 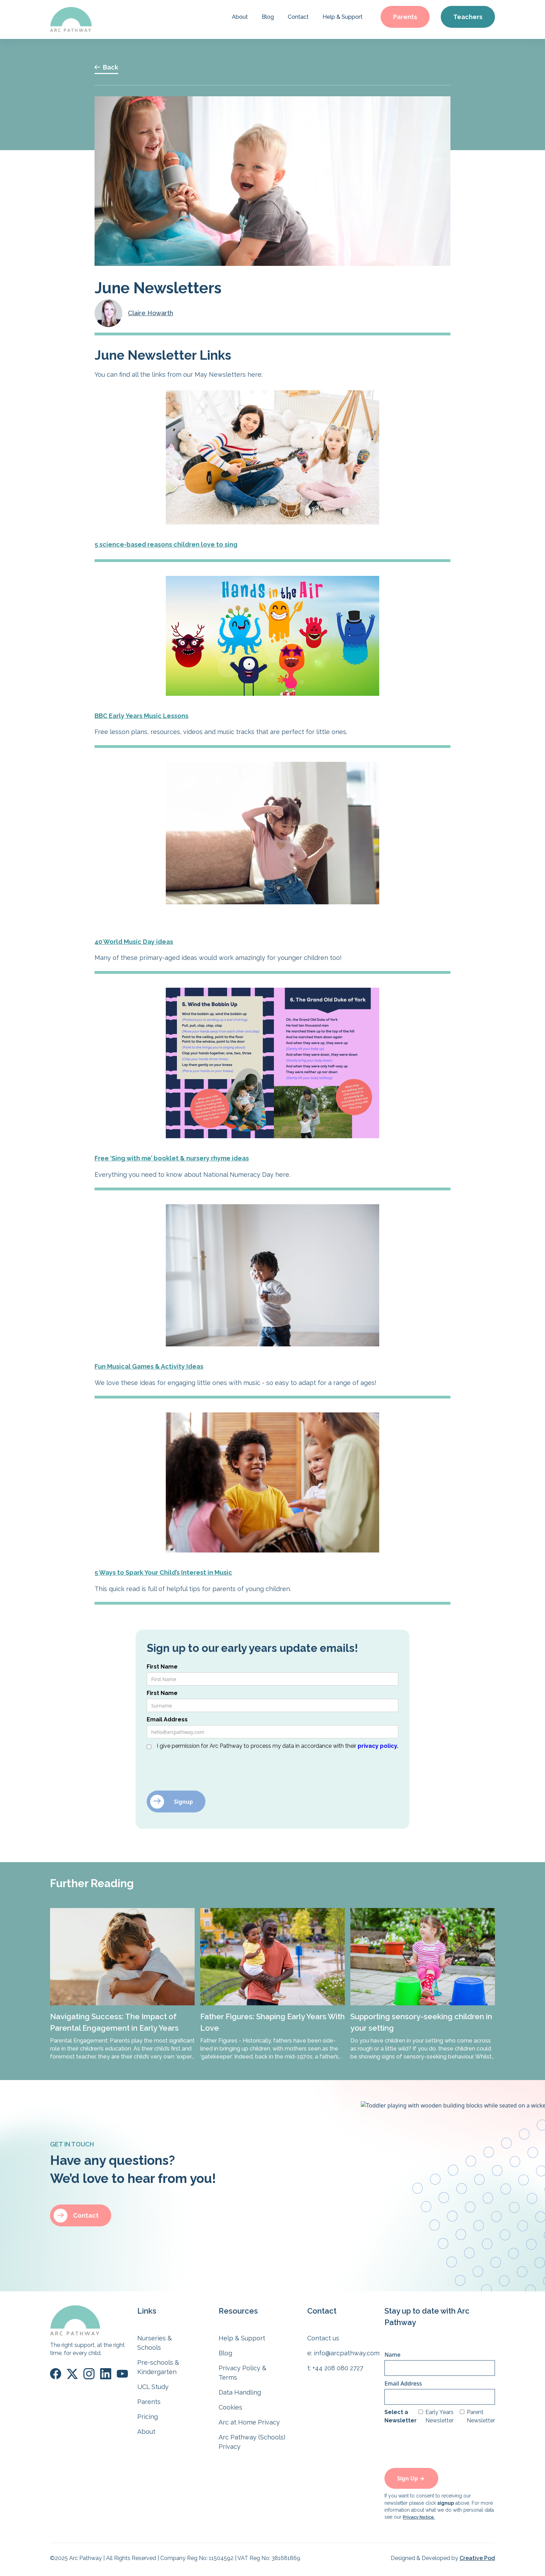 I want to click on Pricing, so click(x=147, y=2416).